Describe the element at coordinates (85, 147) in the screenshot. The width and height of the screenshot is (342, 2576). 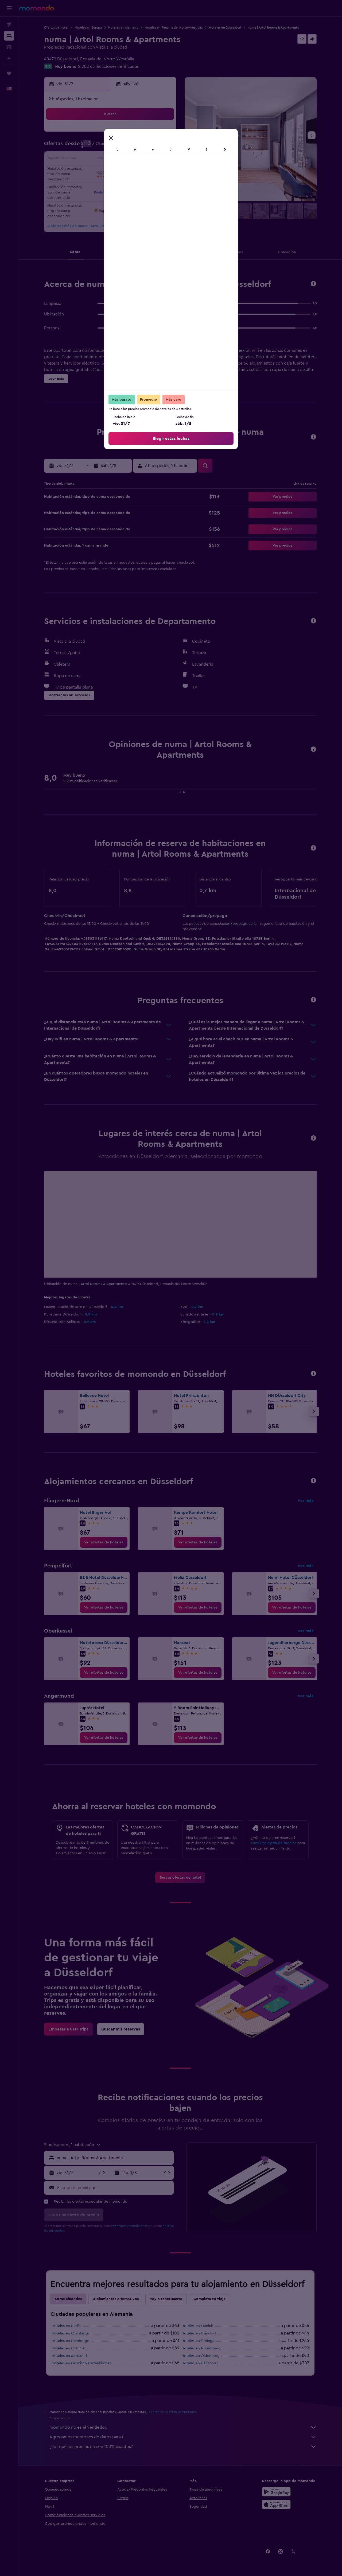
I see `6 [button]` at that location.